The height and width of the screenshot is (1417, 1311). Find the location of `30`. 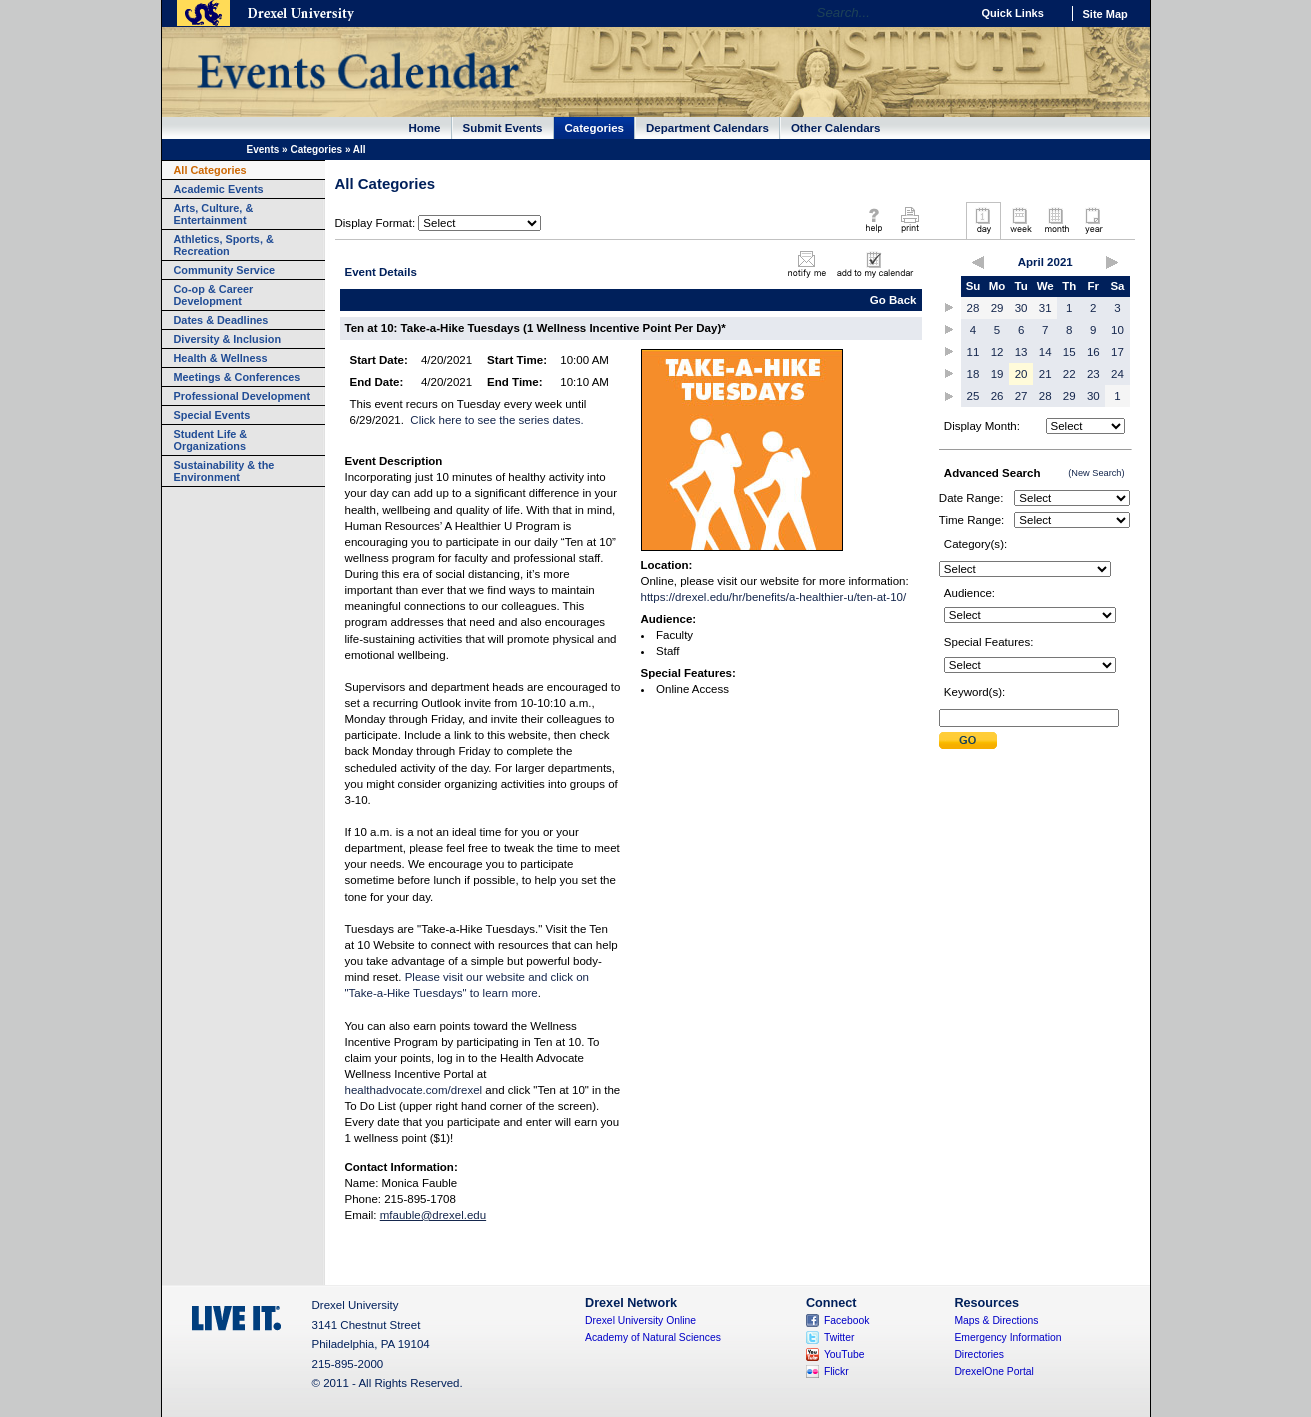

30 is located at coordinates (1021, 308).